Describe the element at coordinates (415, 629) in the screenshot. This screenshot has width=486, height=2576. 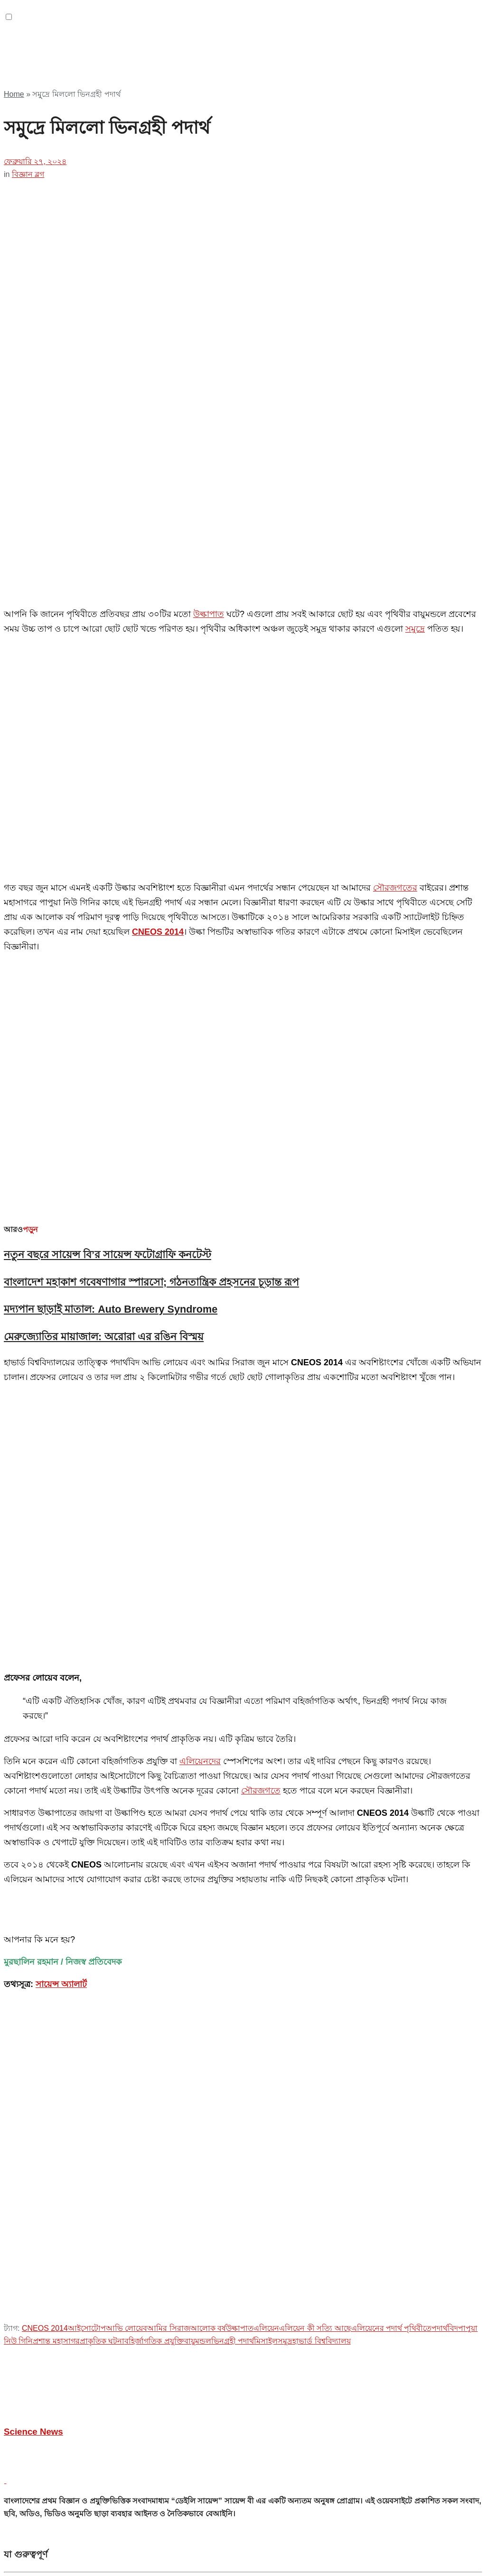
I see `সমুদ্রে` at that location.